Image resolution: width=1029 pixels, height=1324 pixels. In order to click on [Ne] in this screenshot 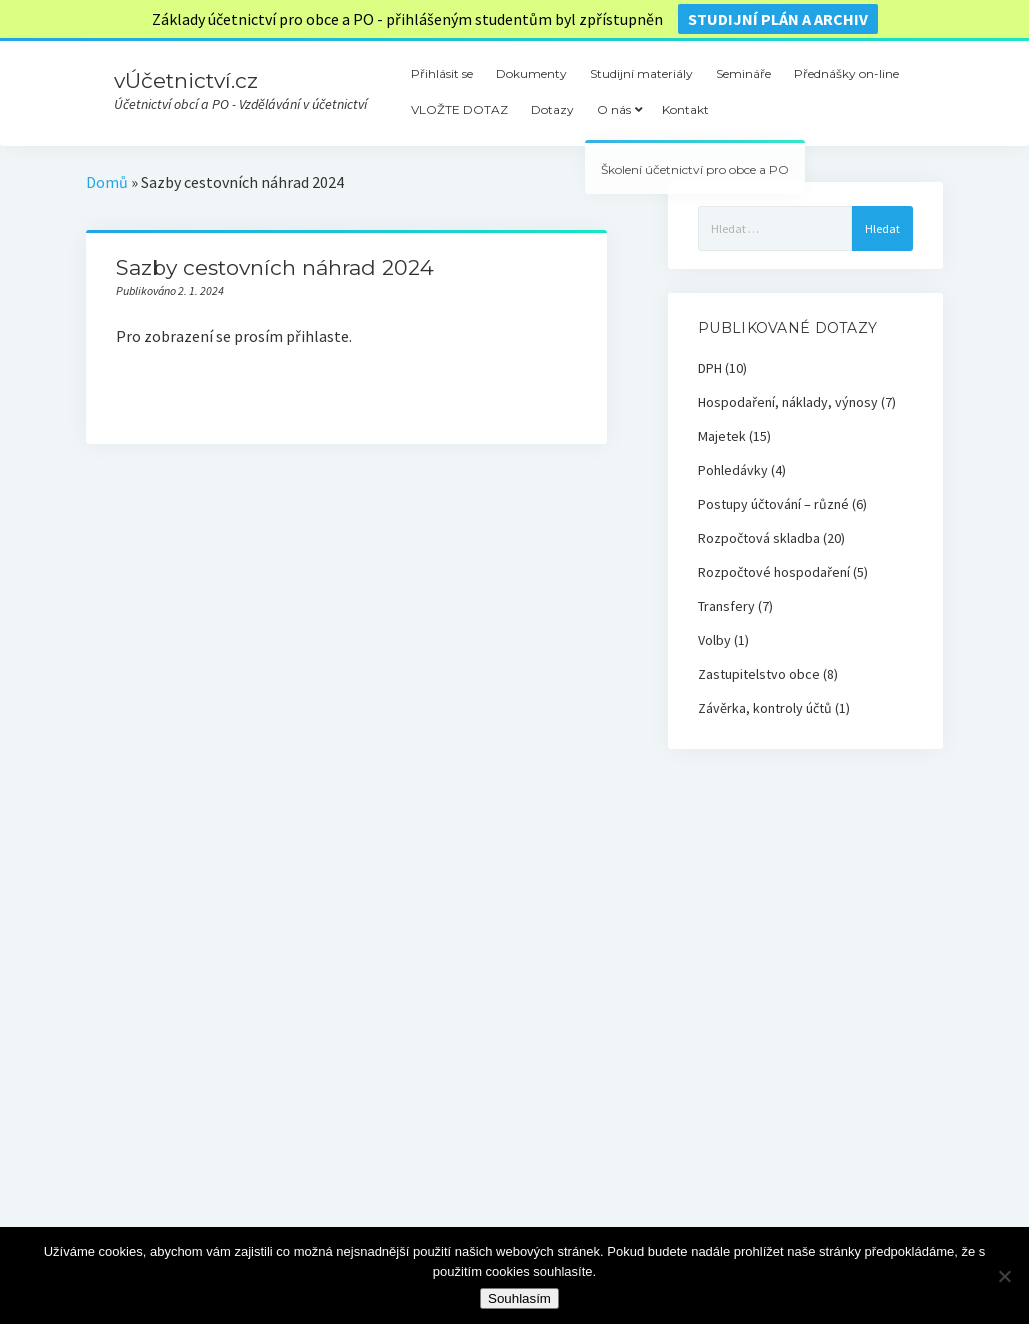, I will do `click(1004, 1276)`.